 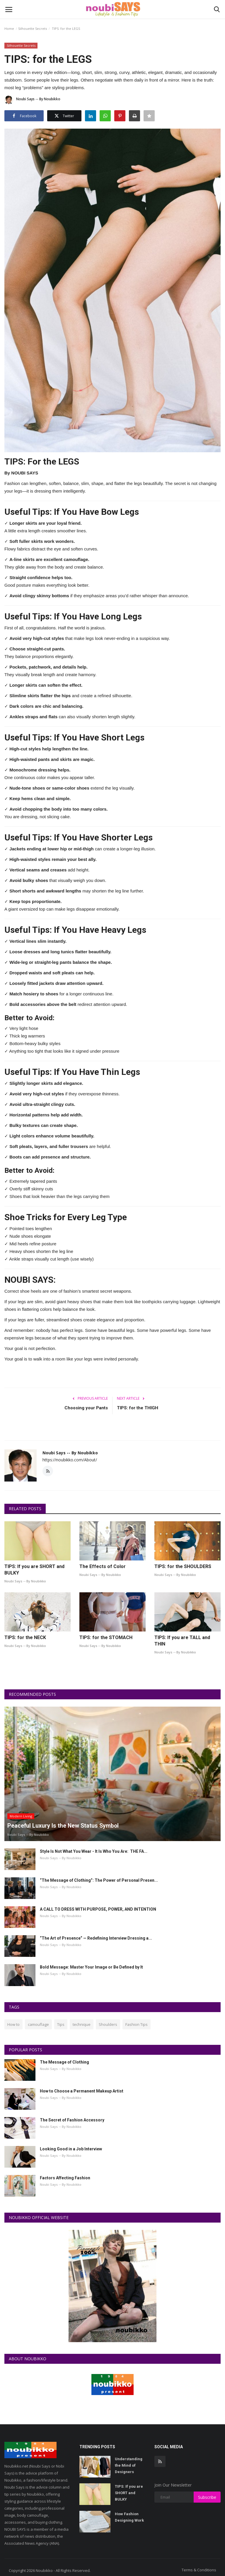 I want to click on Looking Good in a Job Interview, so click(x=71, y=2149).